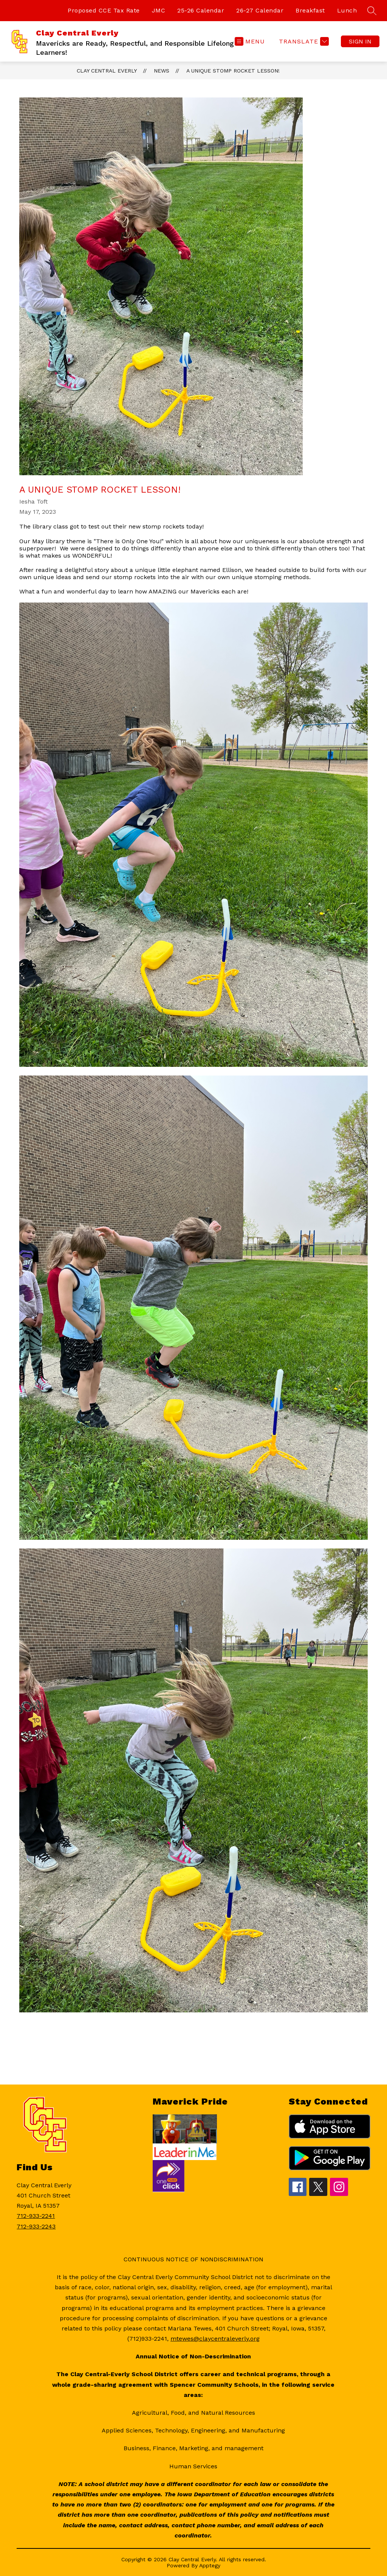 The image size is (387, 2576). Describe the element at coordinates (104, 10) in the screenshot. I see `Proposed CCE Tax Rate` at that location.